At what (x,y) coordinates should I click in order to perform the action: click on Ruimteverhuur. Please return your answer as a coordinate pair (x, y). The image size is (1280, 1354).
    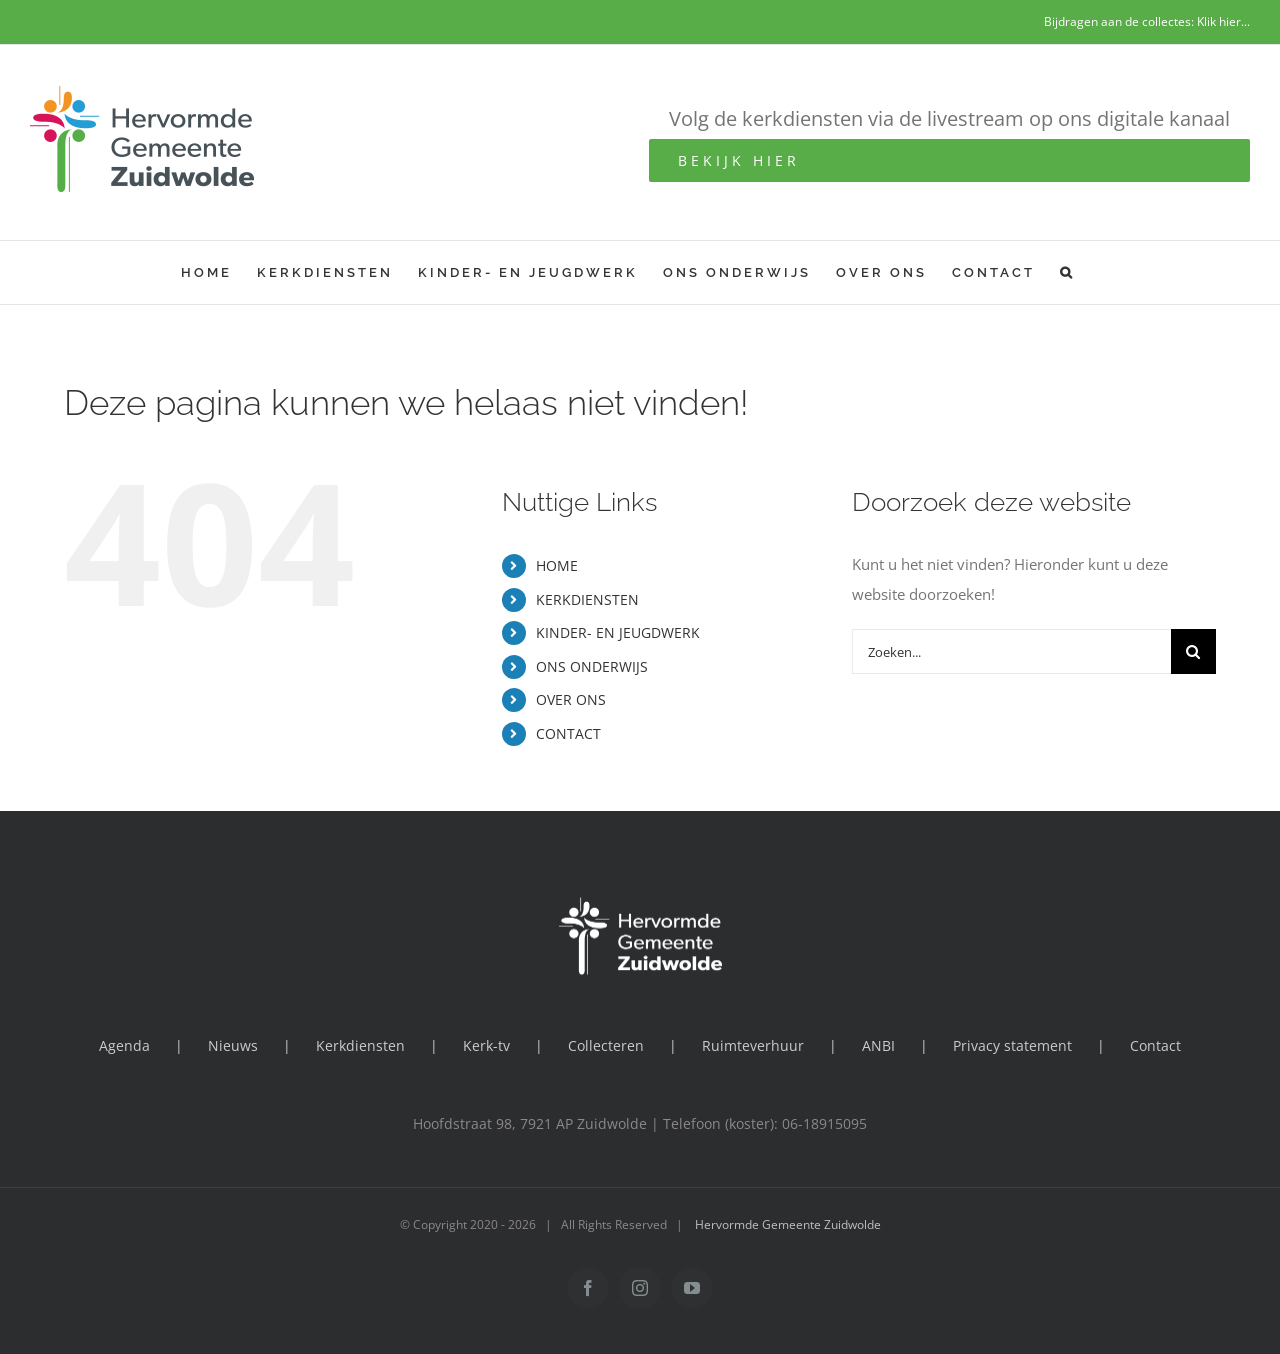
    Looking at the image, I should click on (753, 1045).